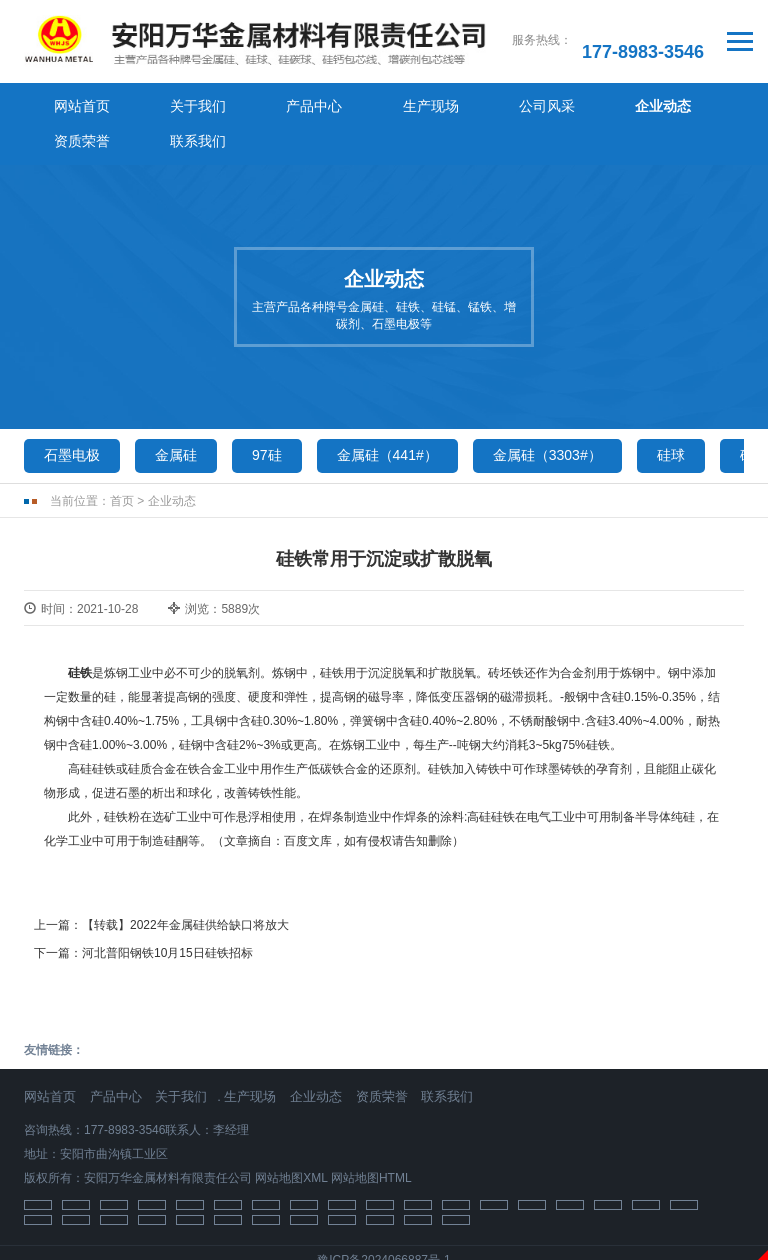 The width and height of the screenshot is (768, 1260). I want to click on 企业动态, so click(519, 104).